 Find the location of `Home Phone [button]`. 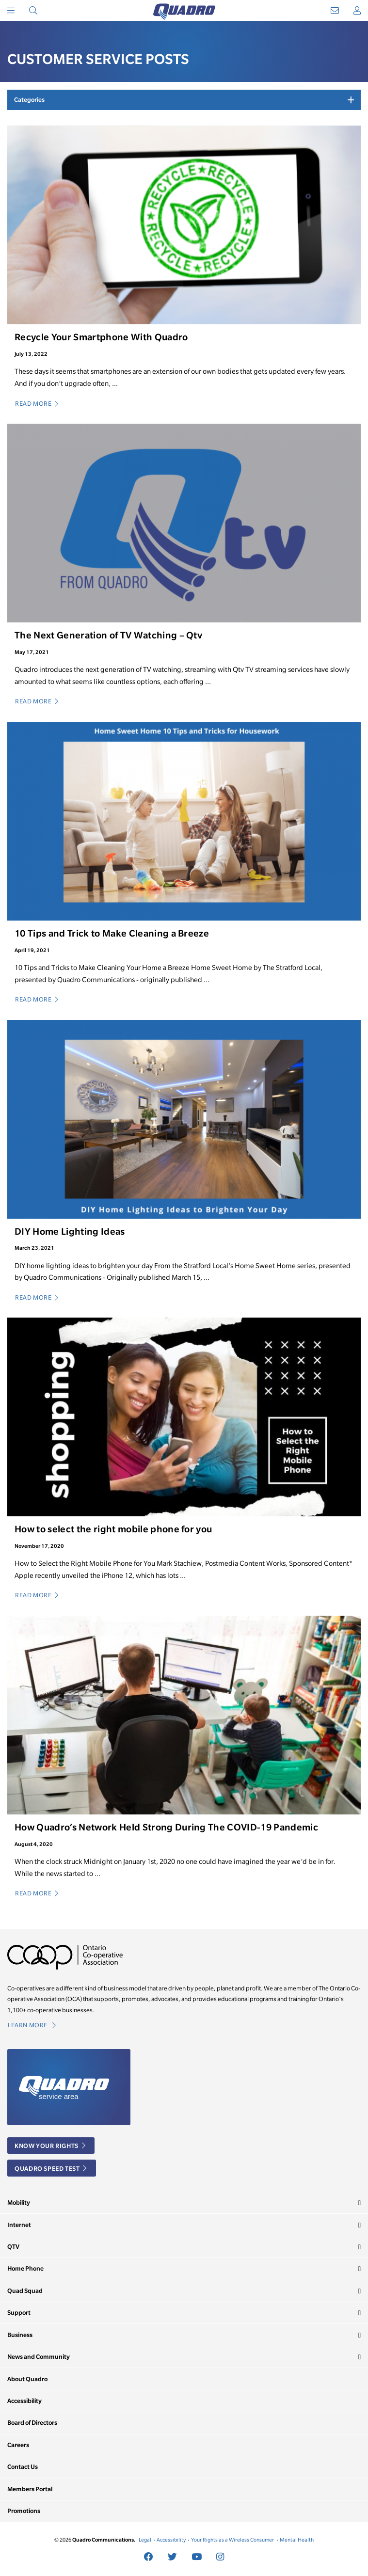

Home Phone [button] is located at coordinates (25, 2268).